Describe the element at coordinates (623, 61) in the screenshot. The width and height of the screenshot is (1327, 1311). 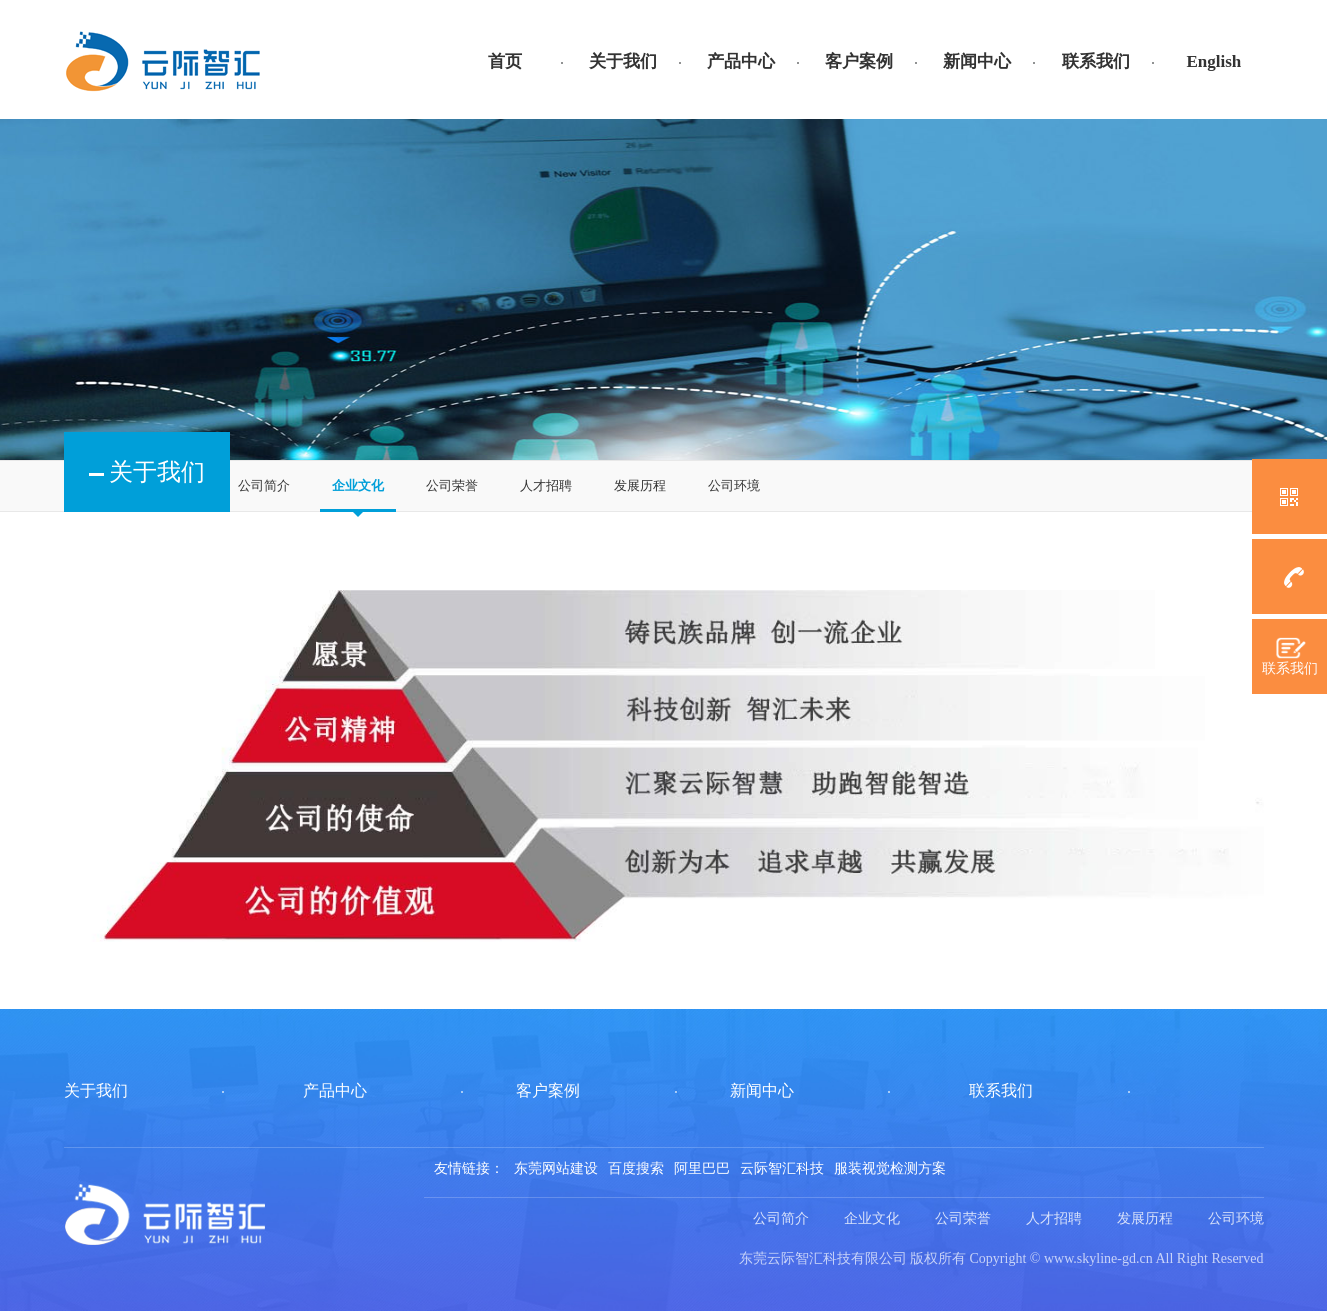
I see `关于我们` at that location.